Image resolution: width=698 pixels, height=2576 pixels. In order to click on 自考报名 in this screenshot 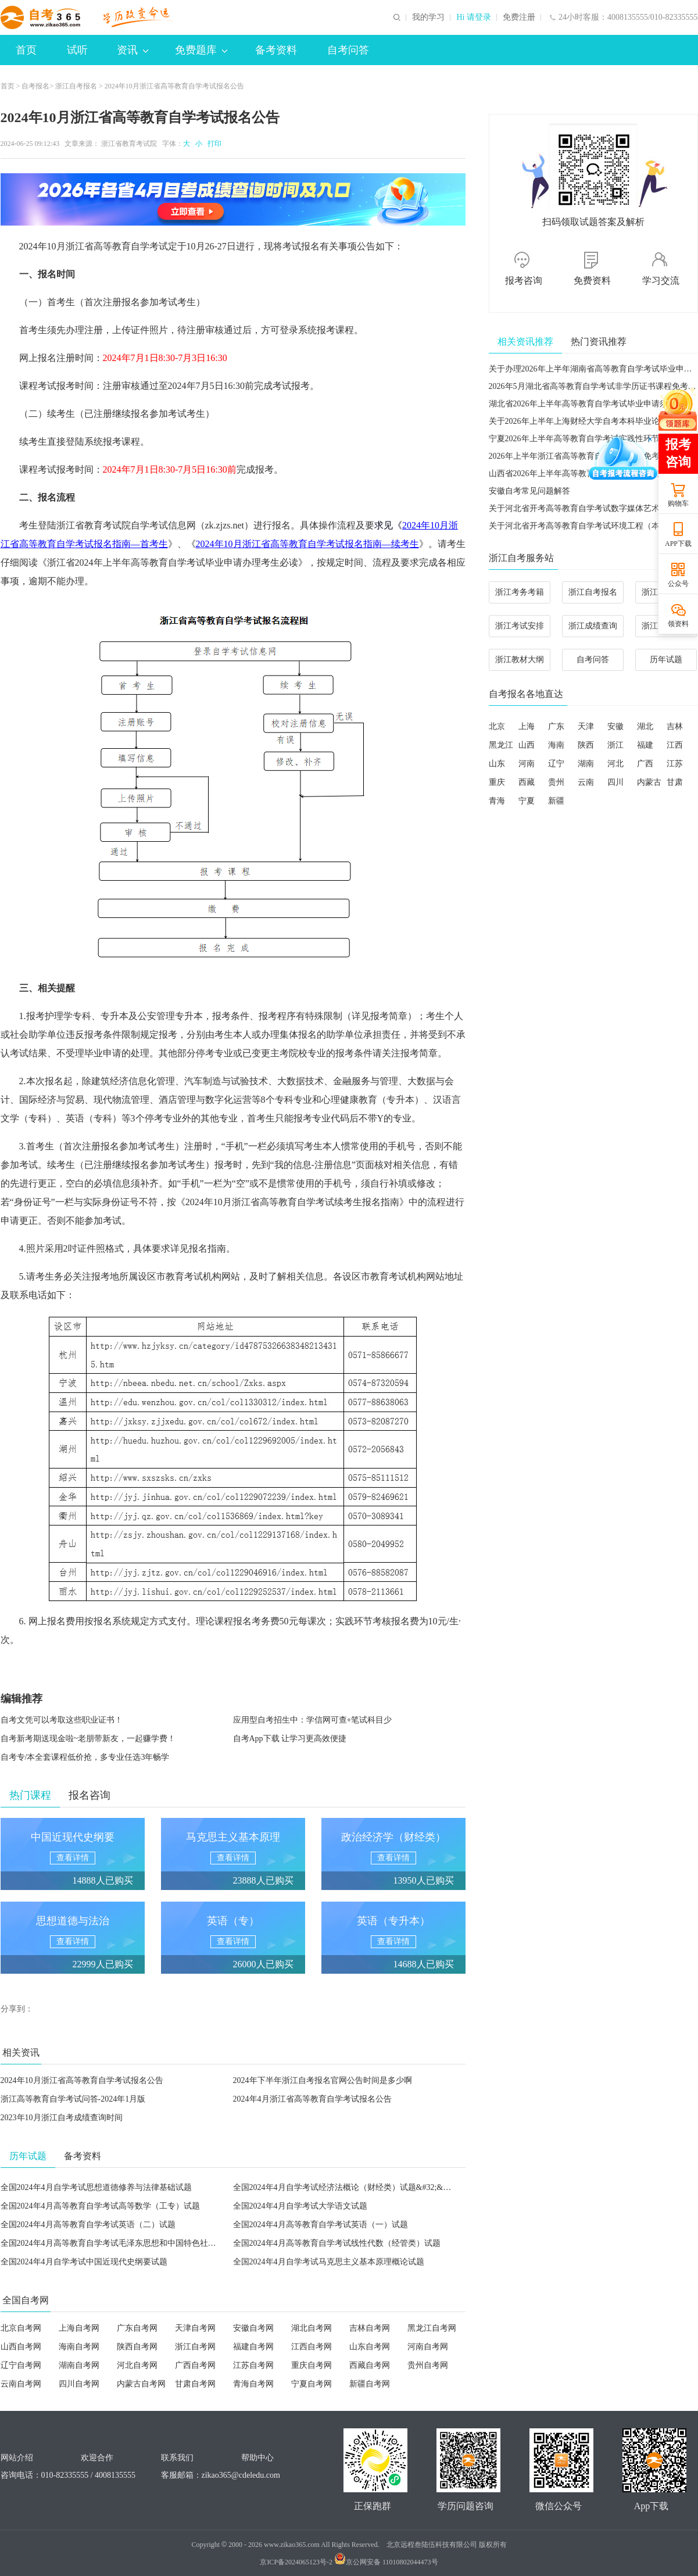, I will do `click(35, 86)`.